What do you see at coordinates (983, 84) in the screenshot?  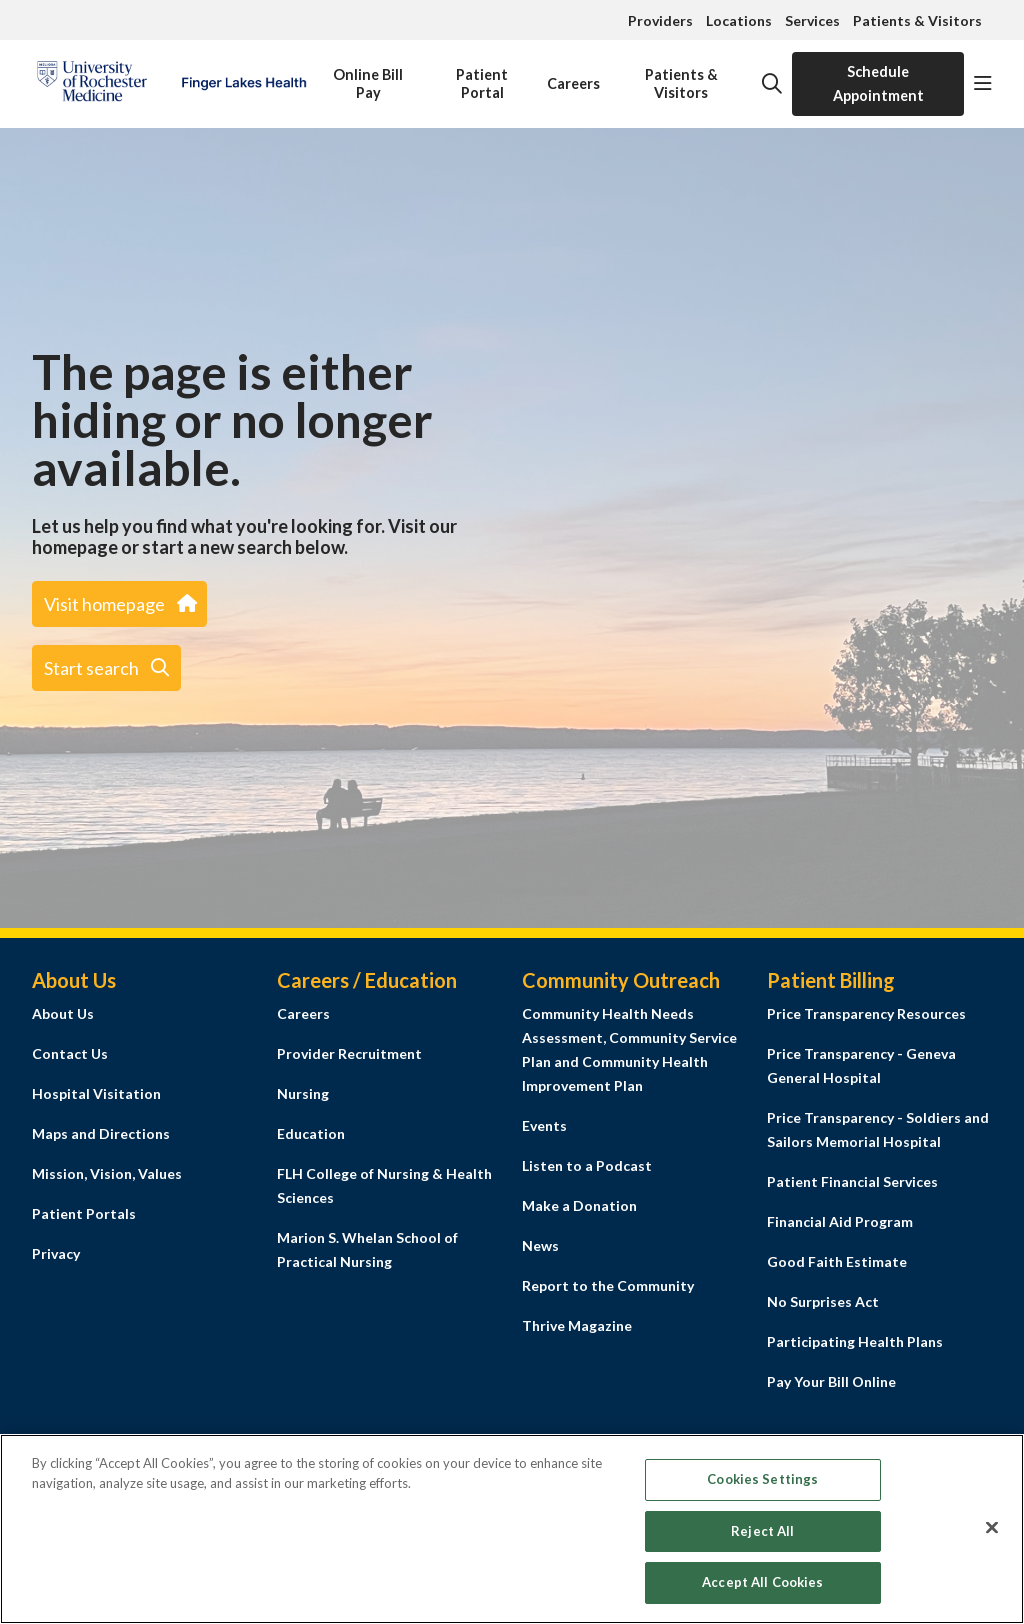 I see `[button]` at bounding box center [983, 84].